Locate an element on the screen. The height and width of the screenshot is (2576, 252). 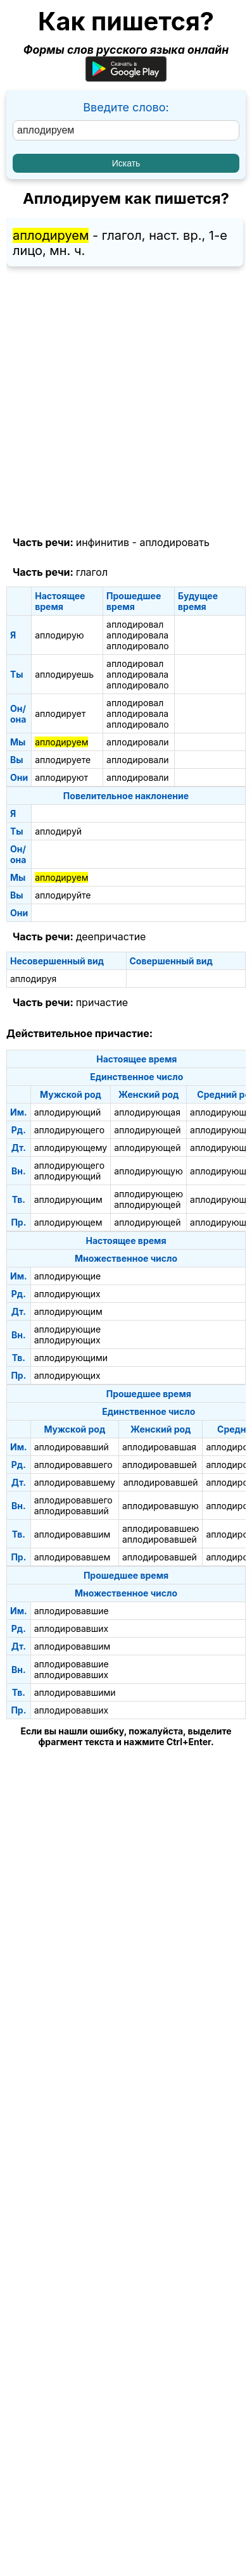
аплодируют is located at coordinates (61, 777).